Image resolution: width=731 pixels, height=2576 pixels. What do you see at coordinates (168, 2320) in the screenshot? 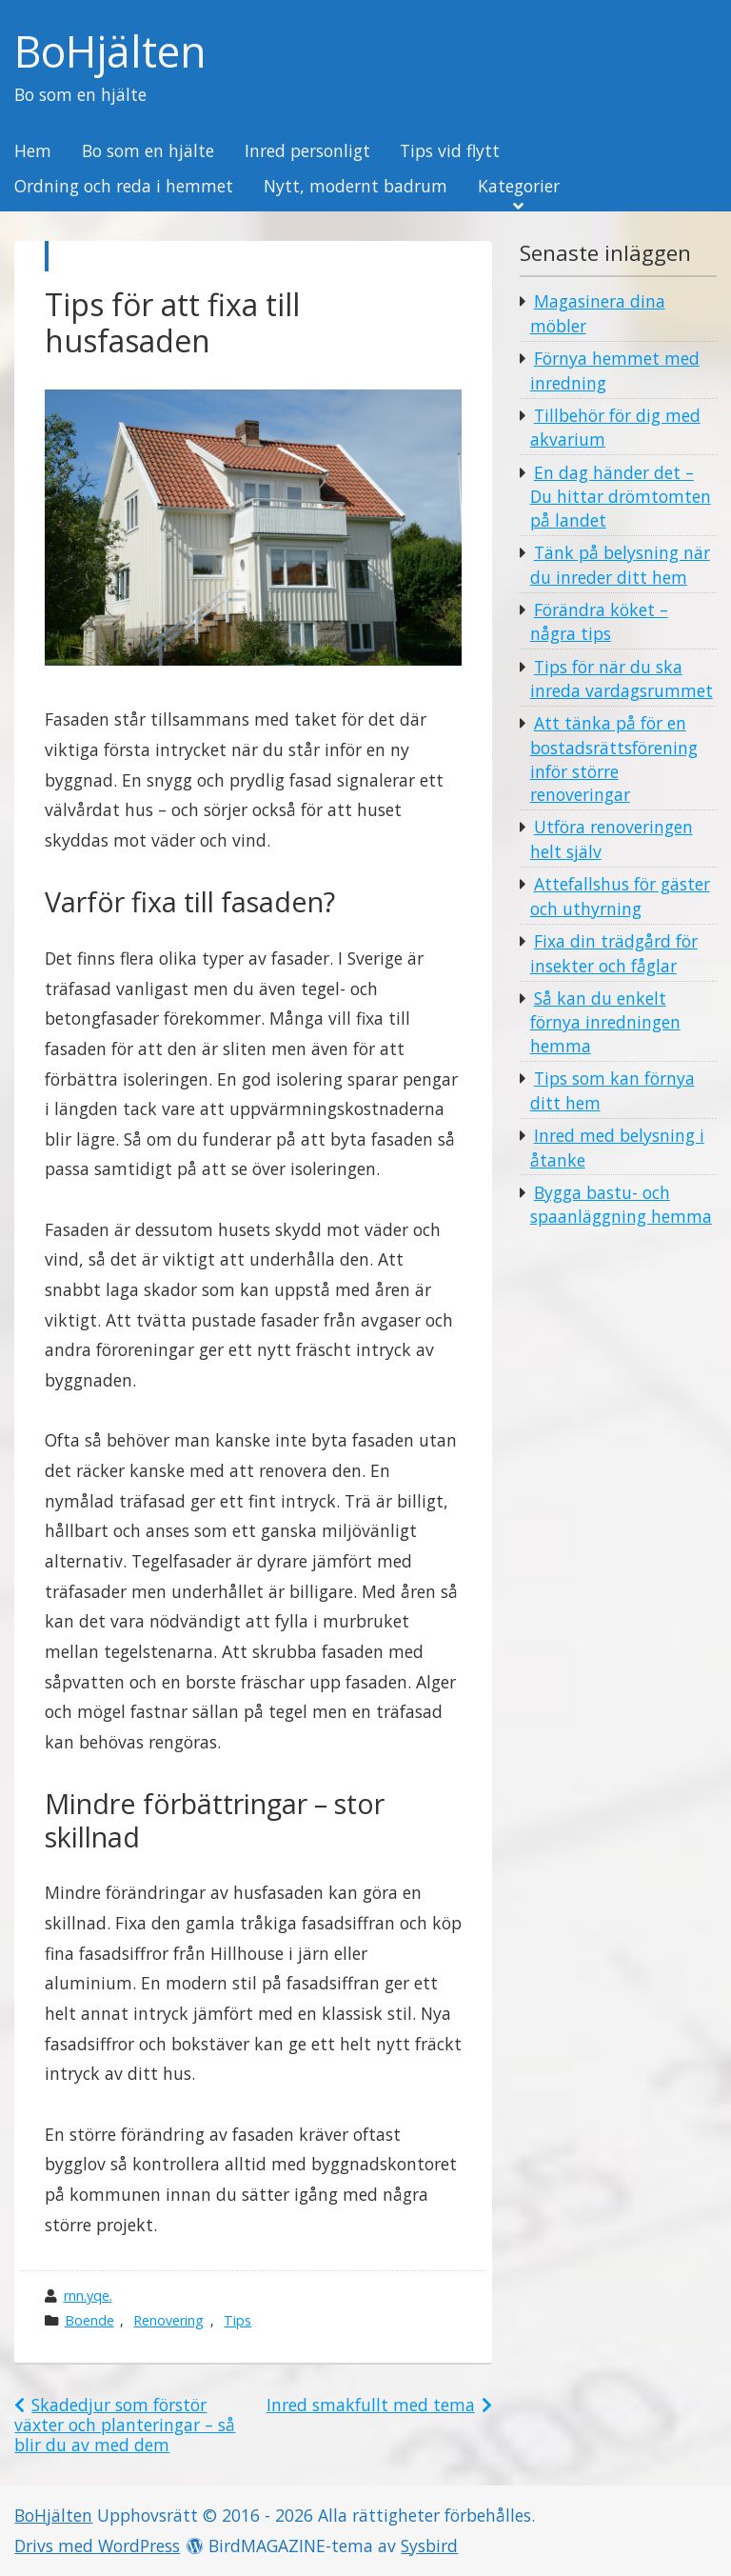
I see `Renovering` at bounding box center [168, 2320].